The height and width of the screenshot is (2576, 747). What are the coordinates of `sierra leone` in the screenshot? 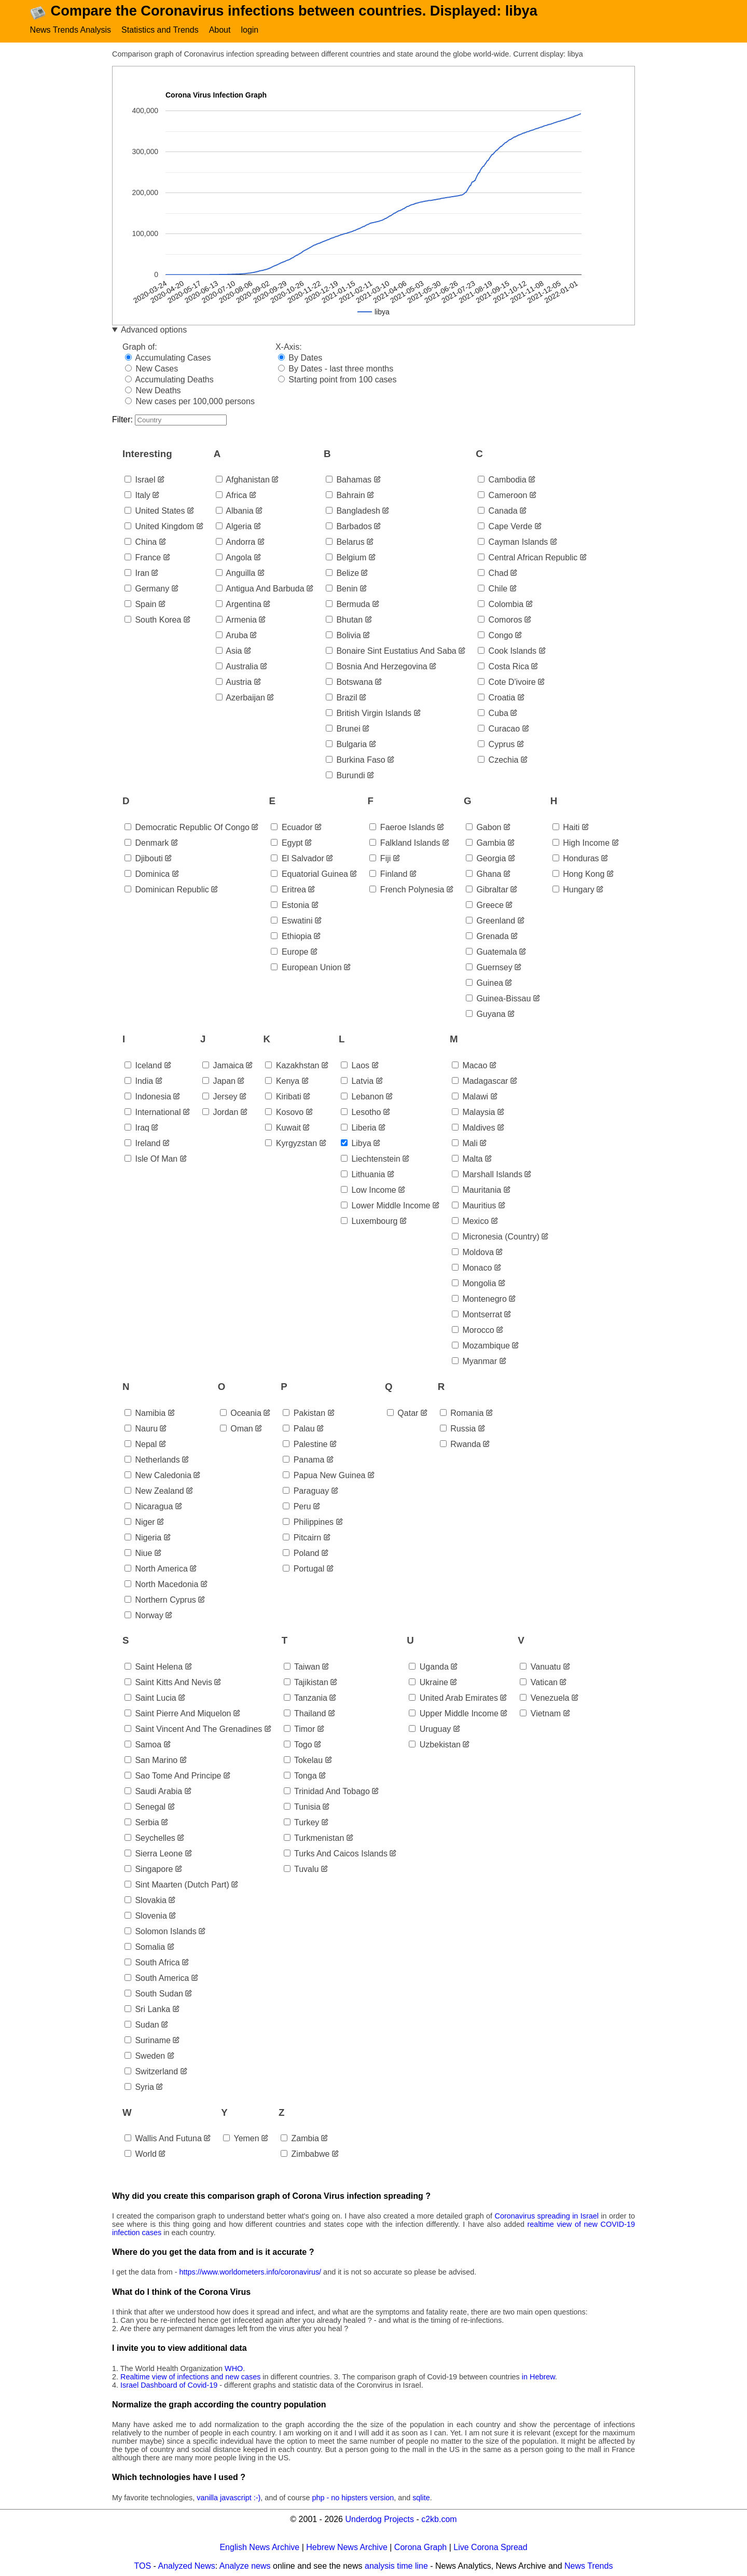 It's located at (154, 1853).